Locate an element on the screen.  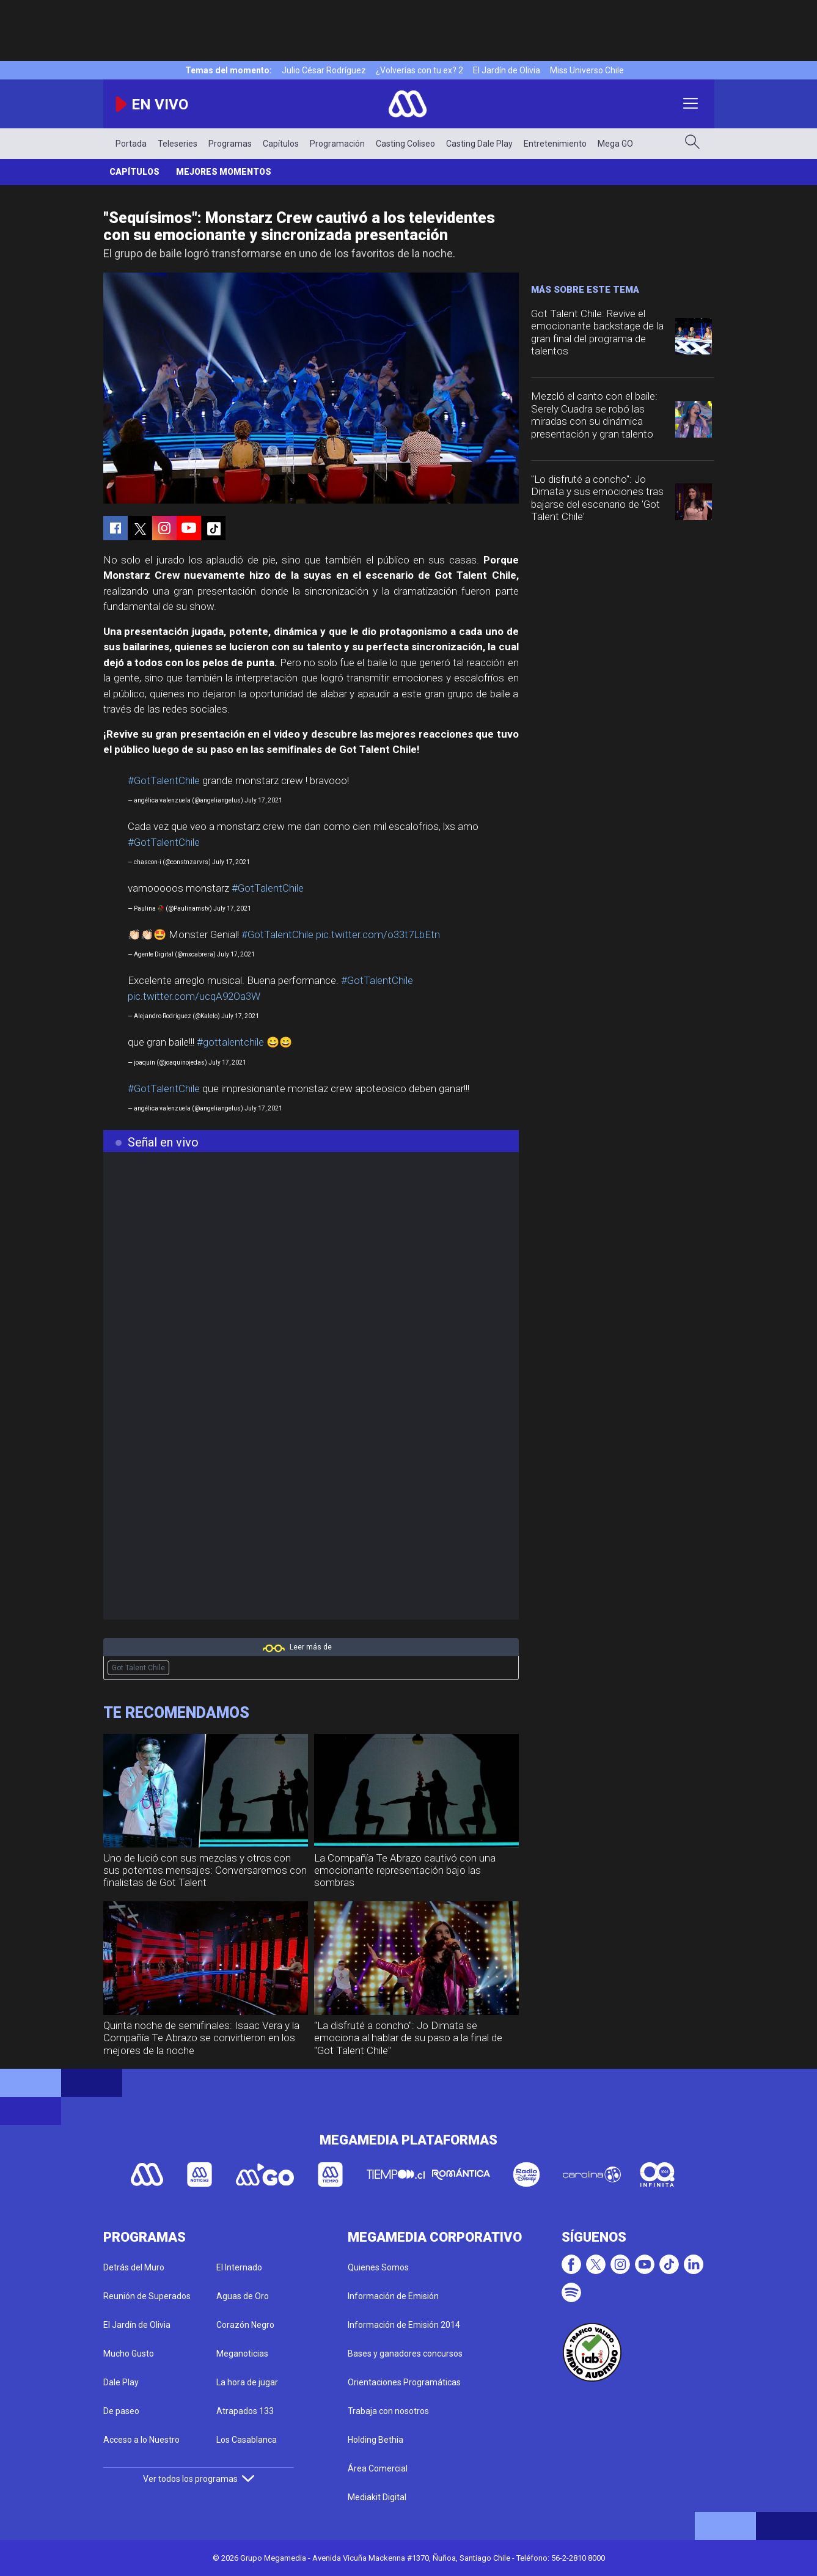
Aguas de Oro is located at coordinates (242, 2296).